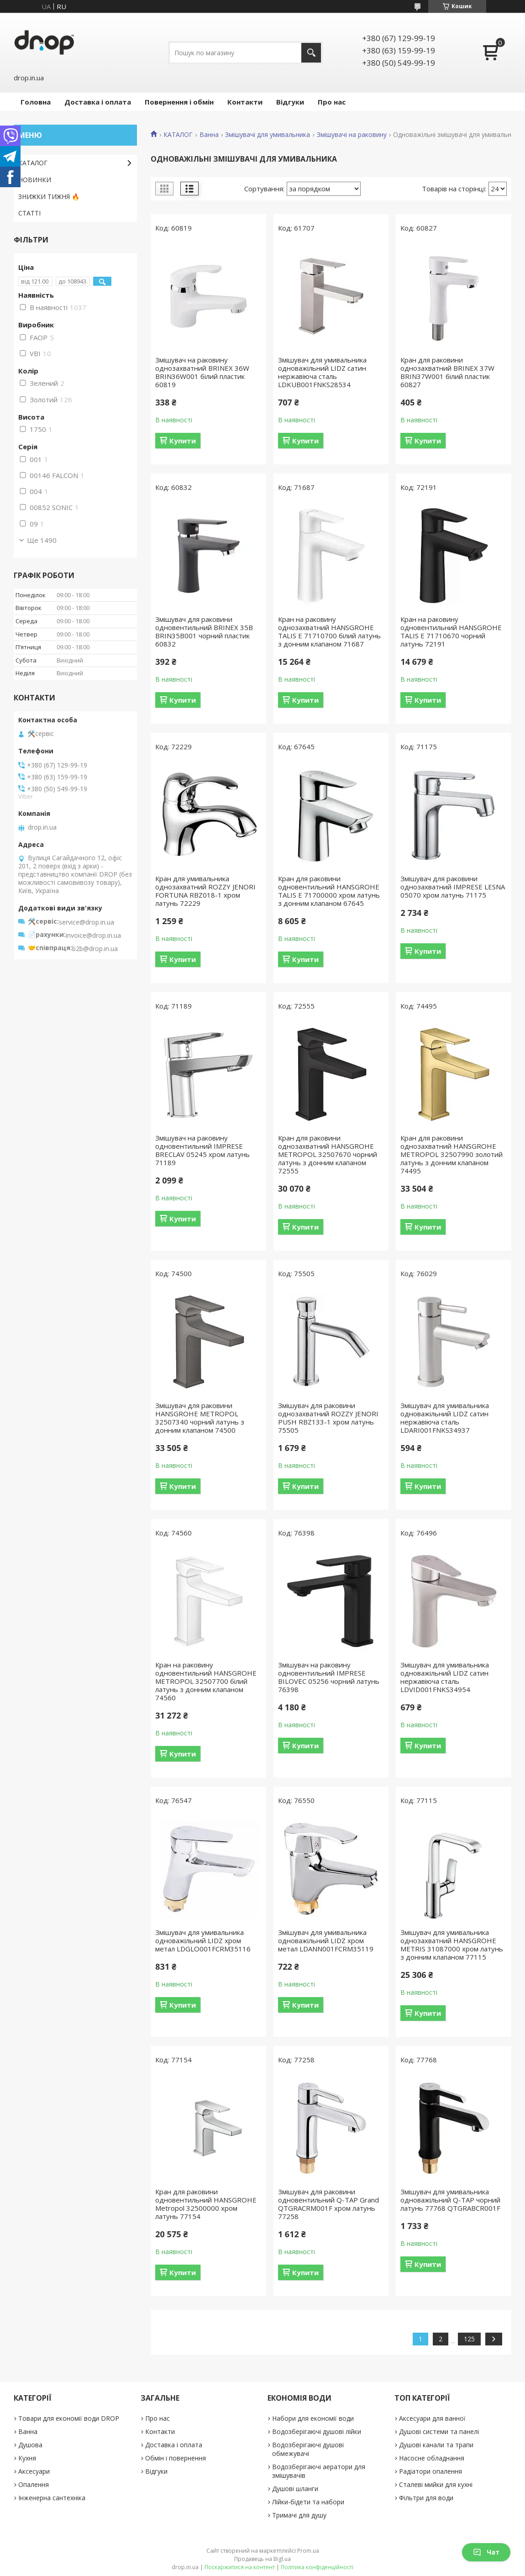 This screenshot has width=525, height=2576. What do you see at coordinates (313, 2418) in the screenshot?
I see `Набори для економії води` at bounding box center [313, 2418].